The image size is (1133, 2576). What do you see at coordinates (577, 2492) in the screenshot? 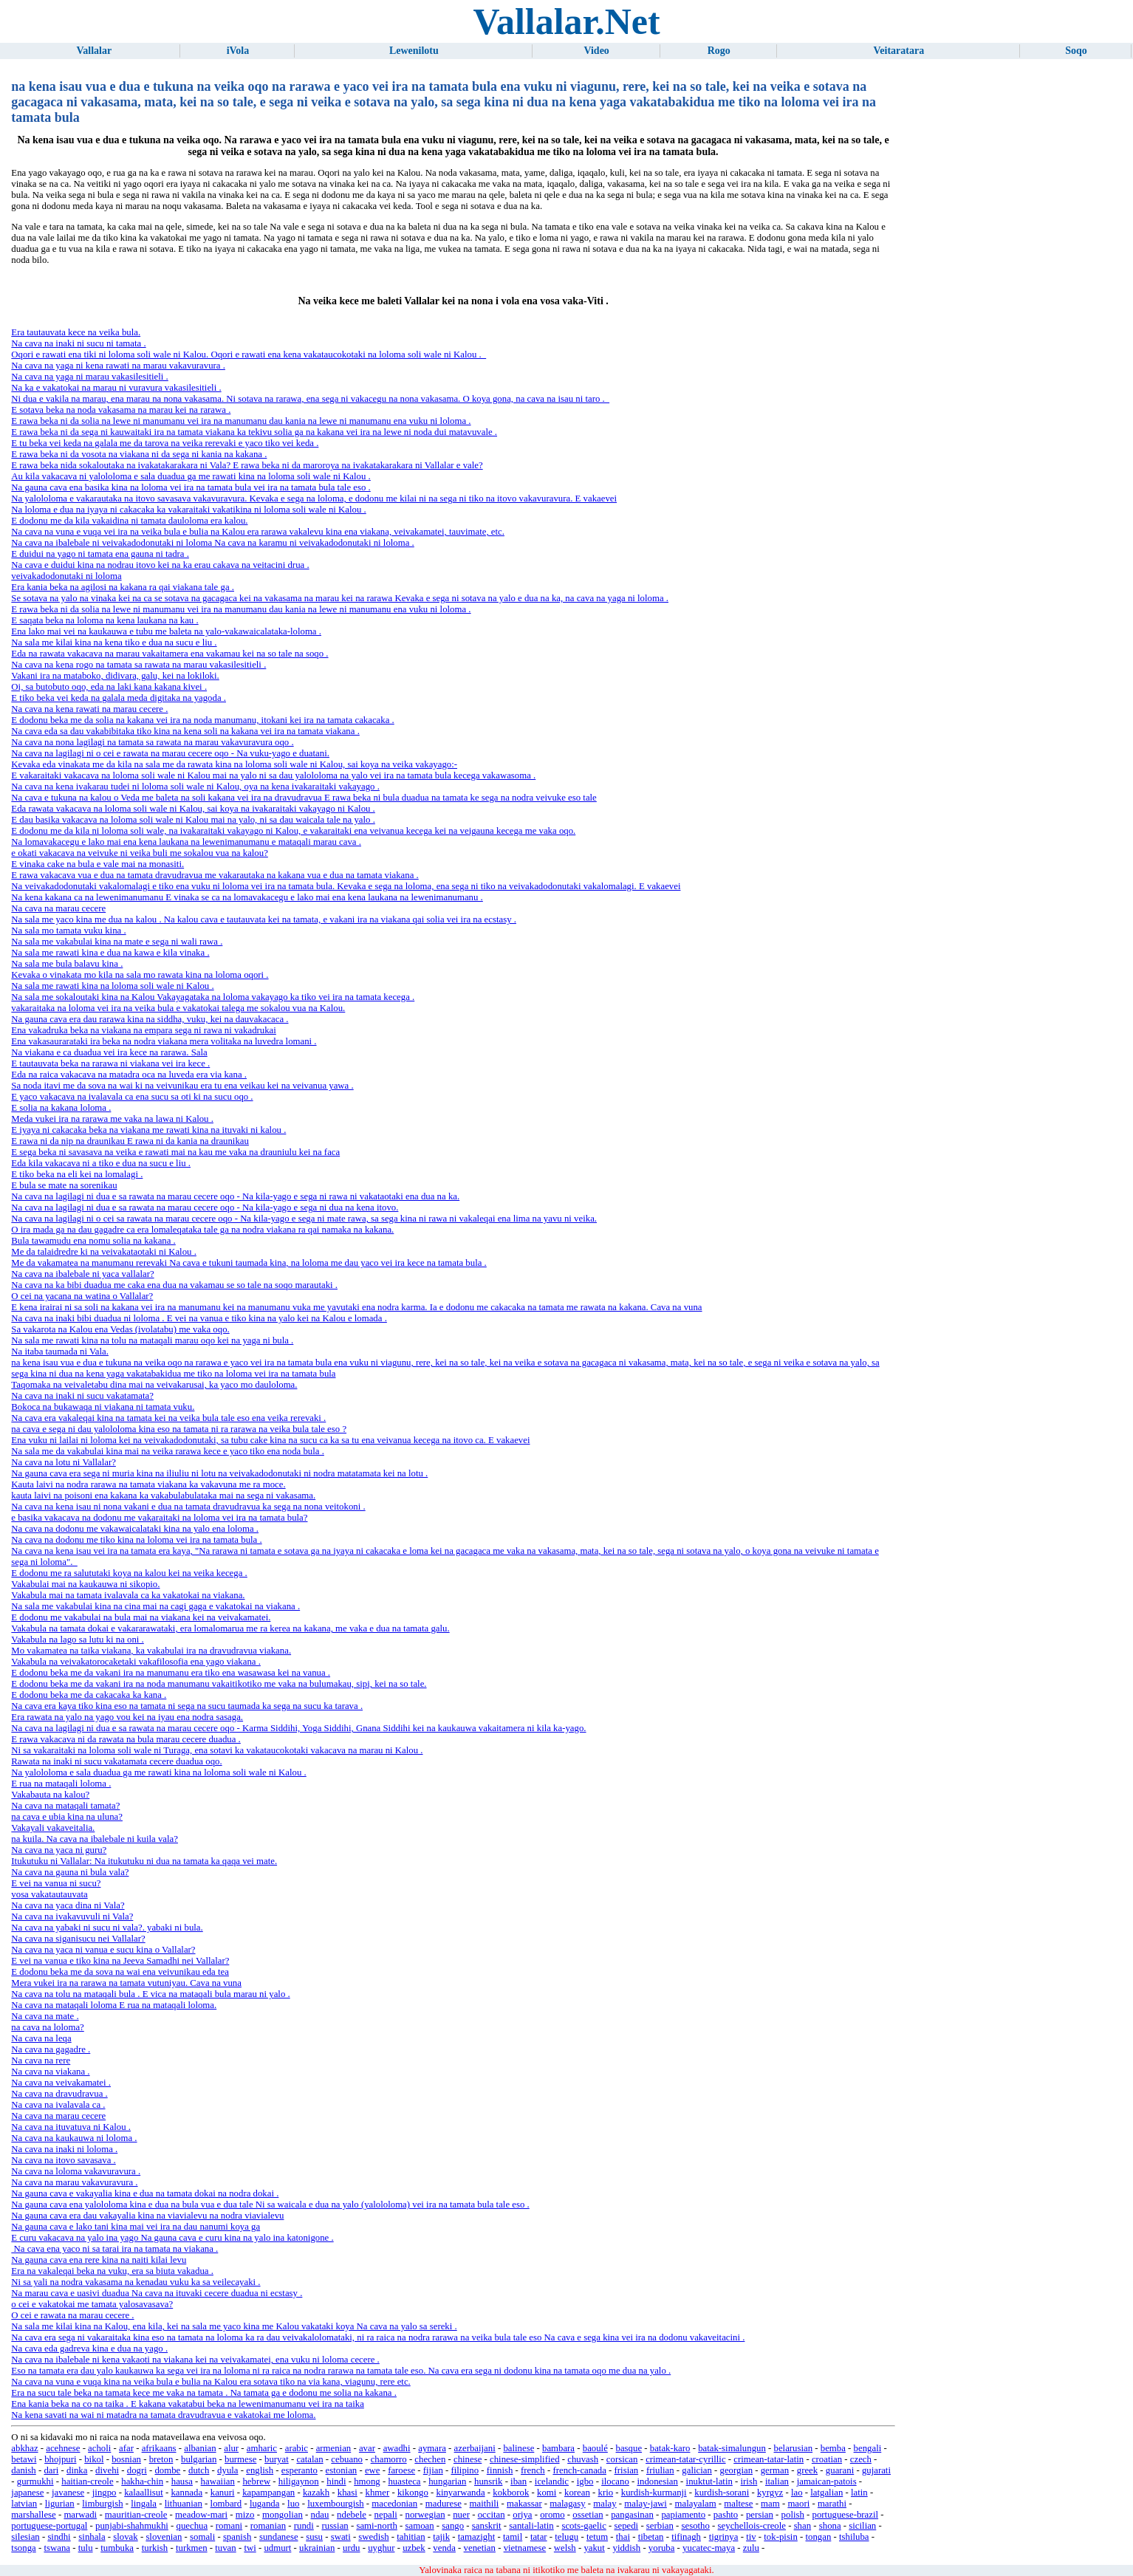
I see `korean` at bounding box center [577, 2492].